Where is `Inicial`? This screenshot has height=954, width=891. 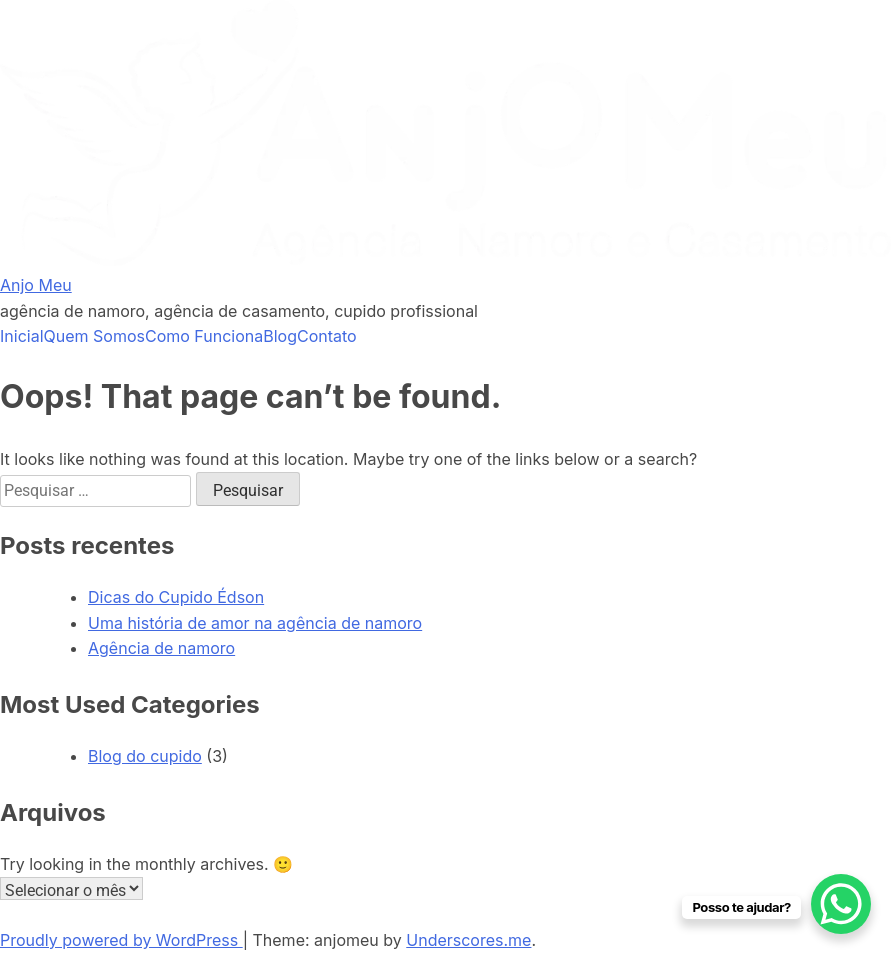
Inicial is located at coordinates (22, 336).